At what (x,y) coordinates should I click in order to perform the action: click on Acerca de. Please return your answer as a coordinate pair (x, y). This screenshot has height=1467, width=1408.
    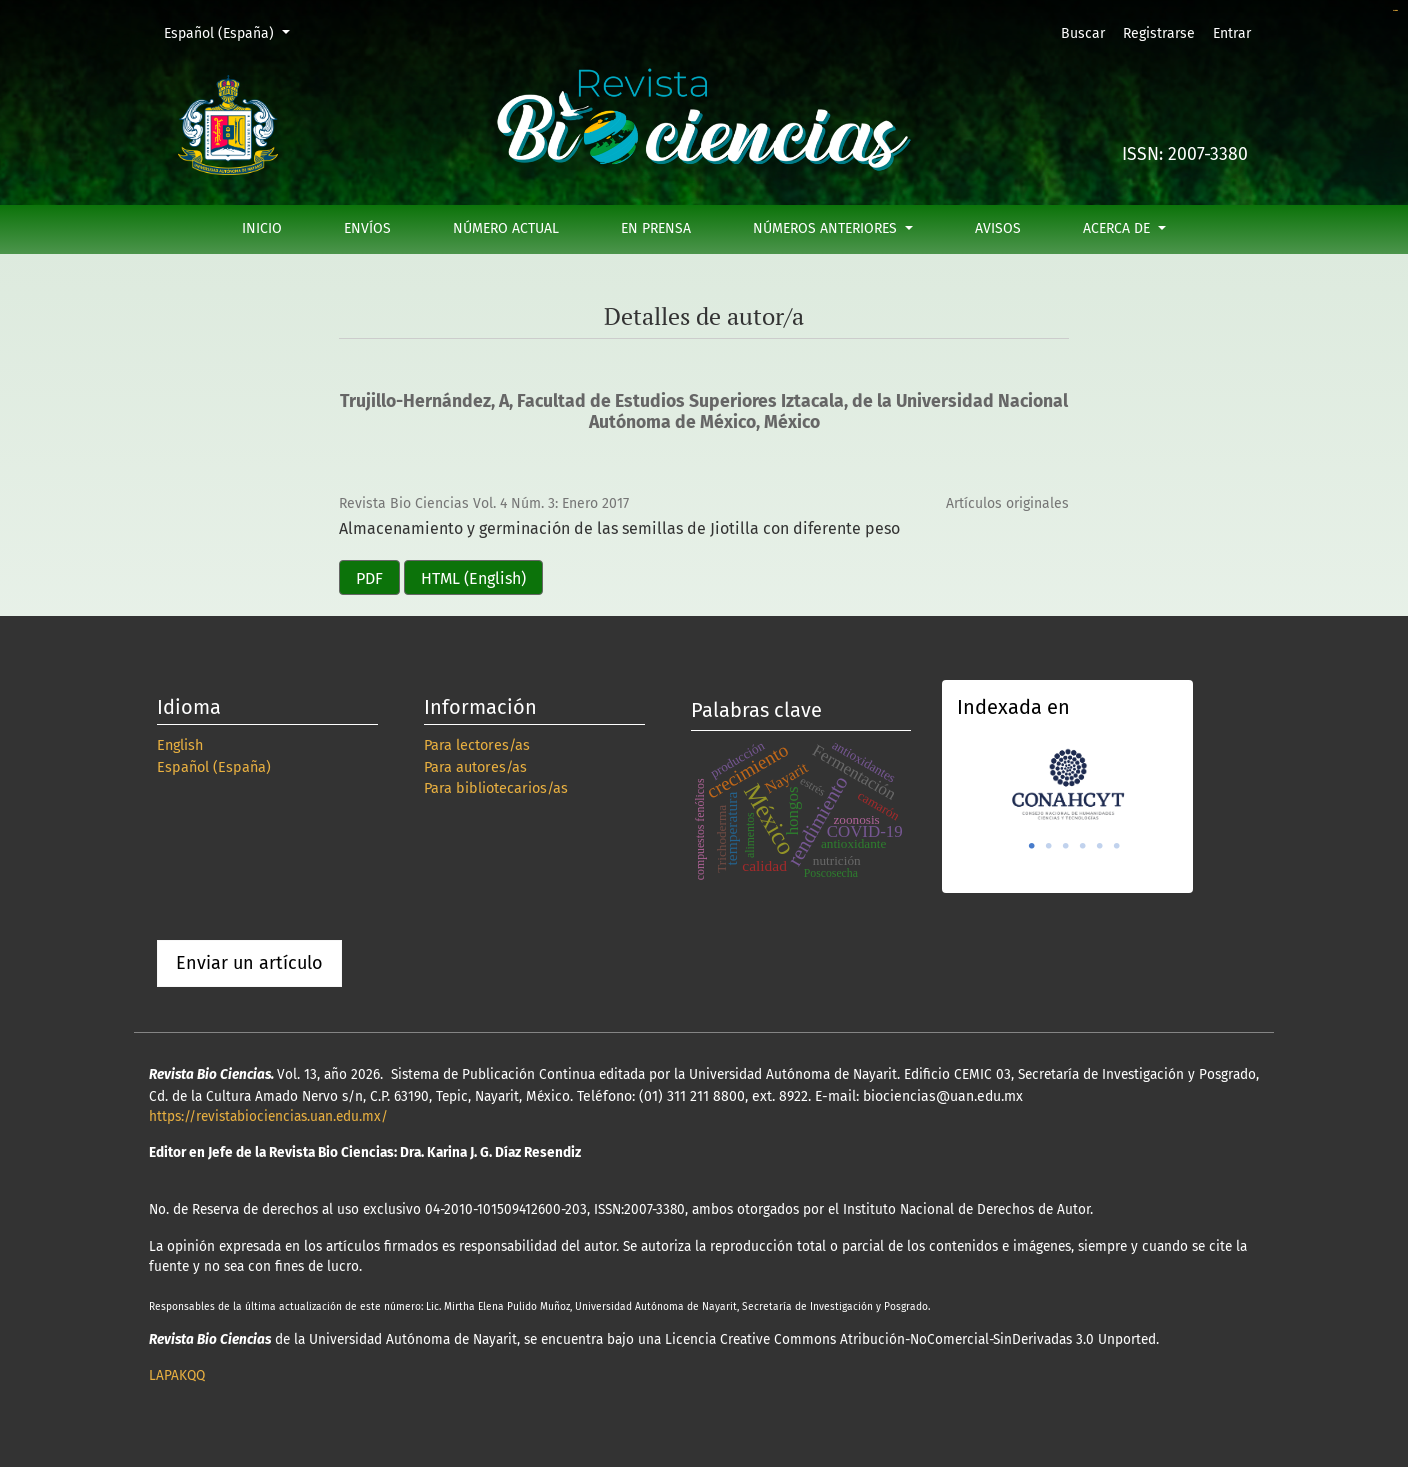
    Looking at the image, I should click on (1118, 228).